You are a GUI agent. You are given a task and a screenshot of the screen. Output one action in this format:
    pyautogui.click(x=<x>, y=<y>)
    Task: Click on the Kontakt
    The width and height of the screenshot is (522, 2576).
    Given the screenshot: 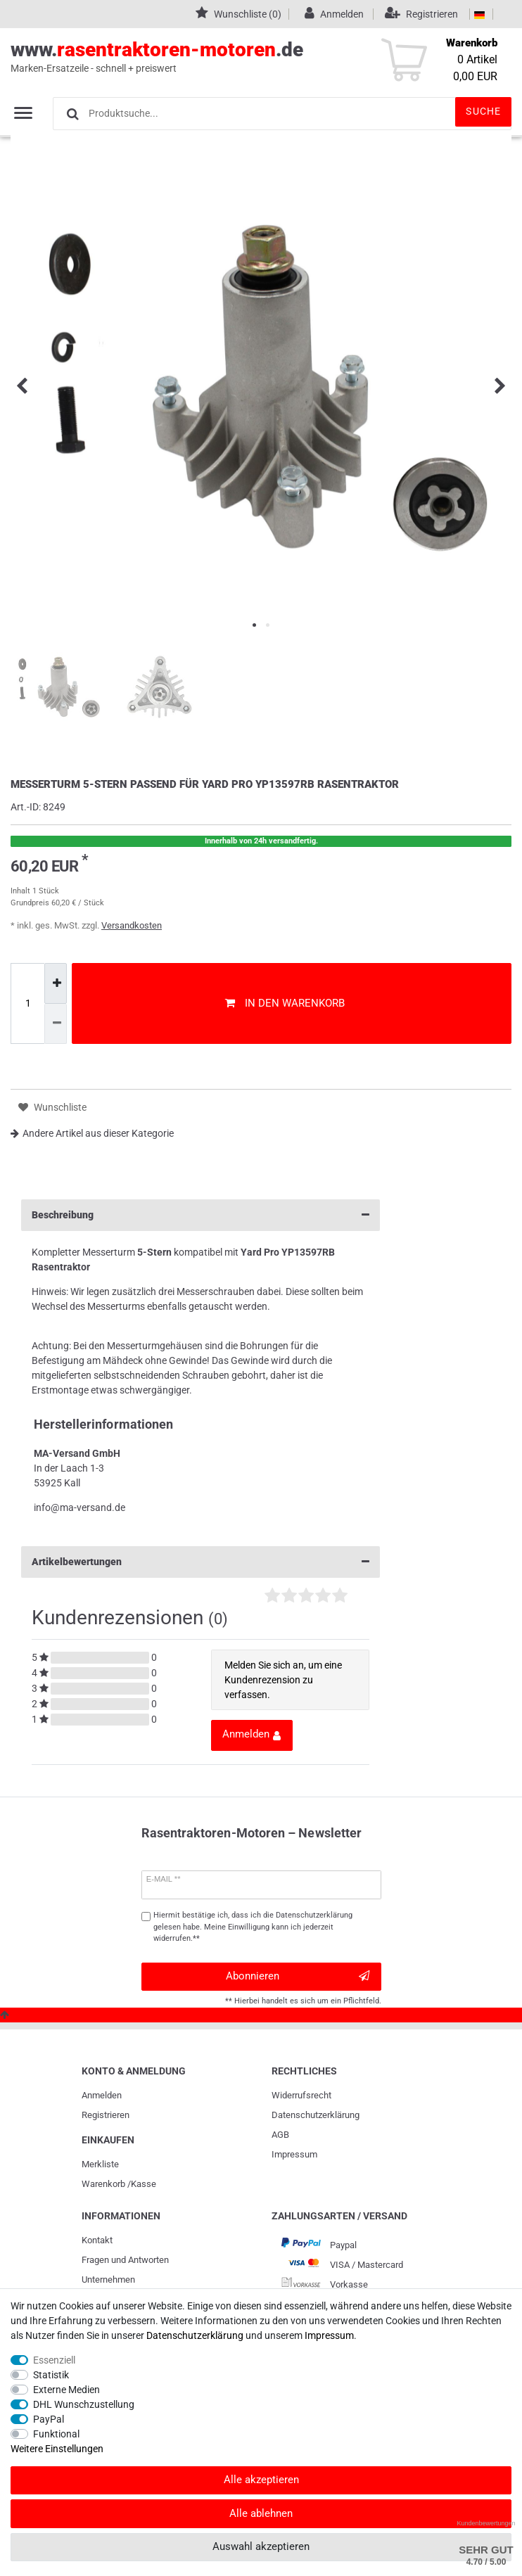 What is the action you would take?
    pyautogui.click(x=97, y=2240)
    